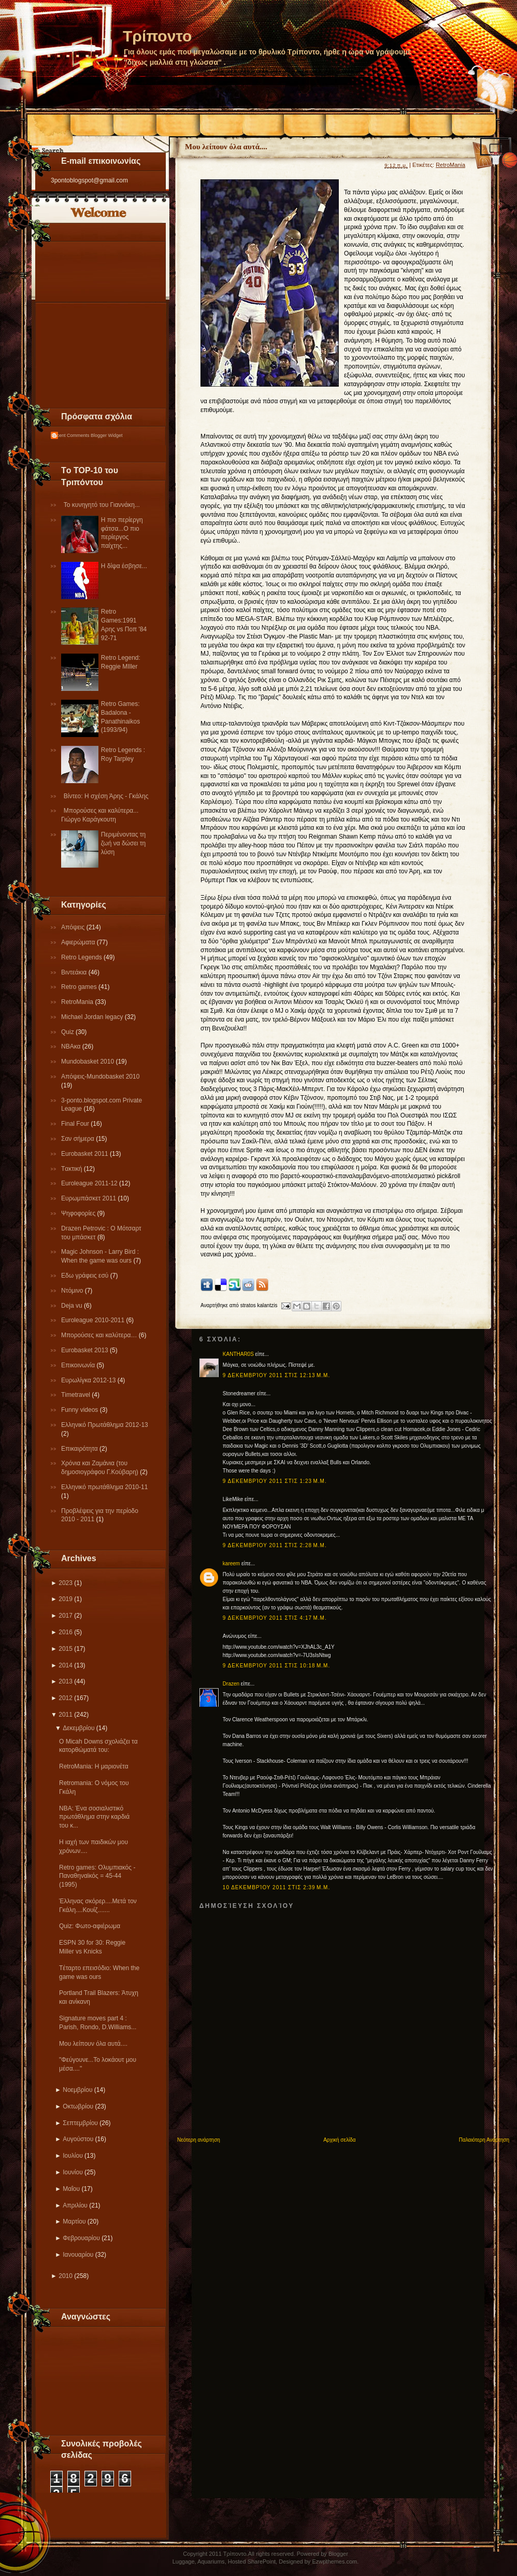 This screenshot has width=517, height=2576. What do you see at coordinates (68, 1032) in the screenshot?
I see `Quiz` at bounding box center [68, 1032].